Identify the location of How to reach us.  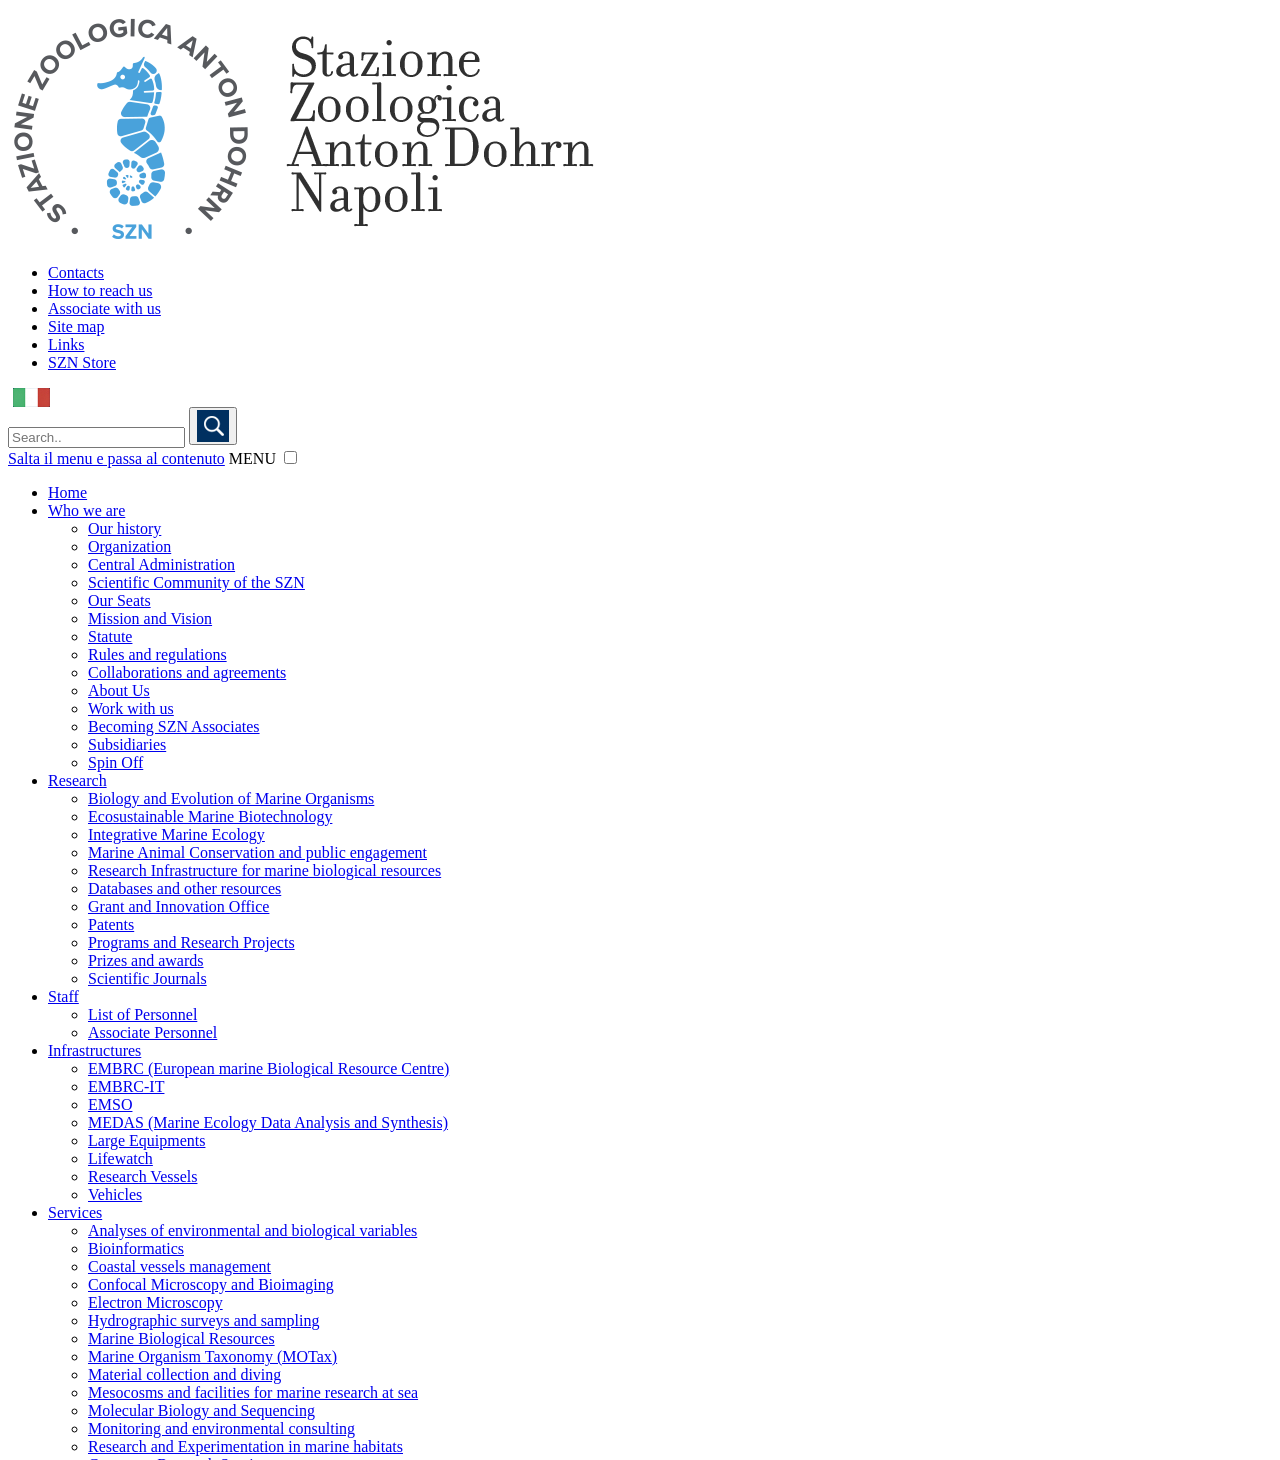
(100, 290).